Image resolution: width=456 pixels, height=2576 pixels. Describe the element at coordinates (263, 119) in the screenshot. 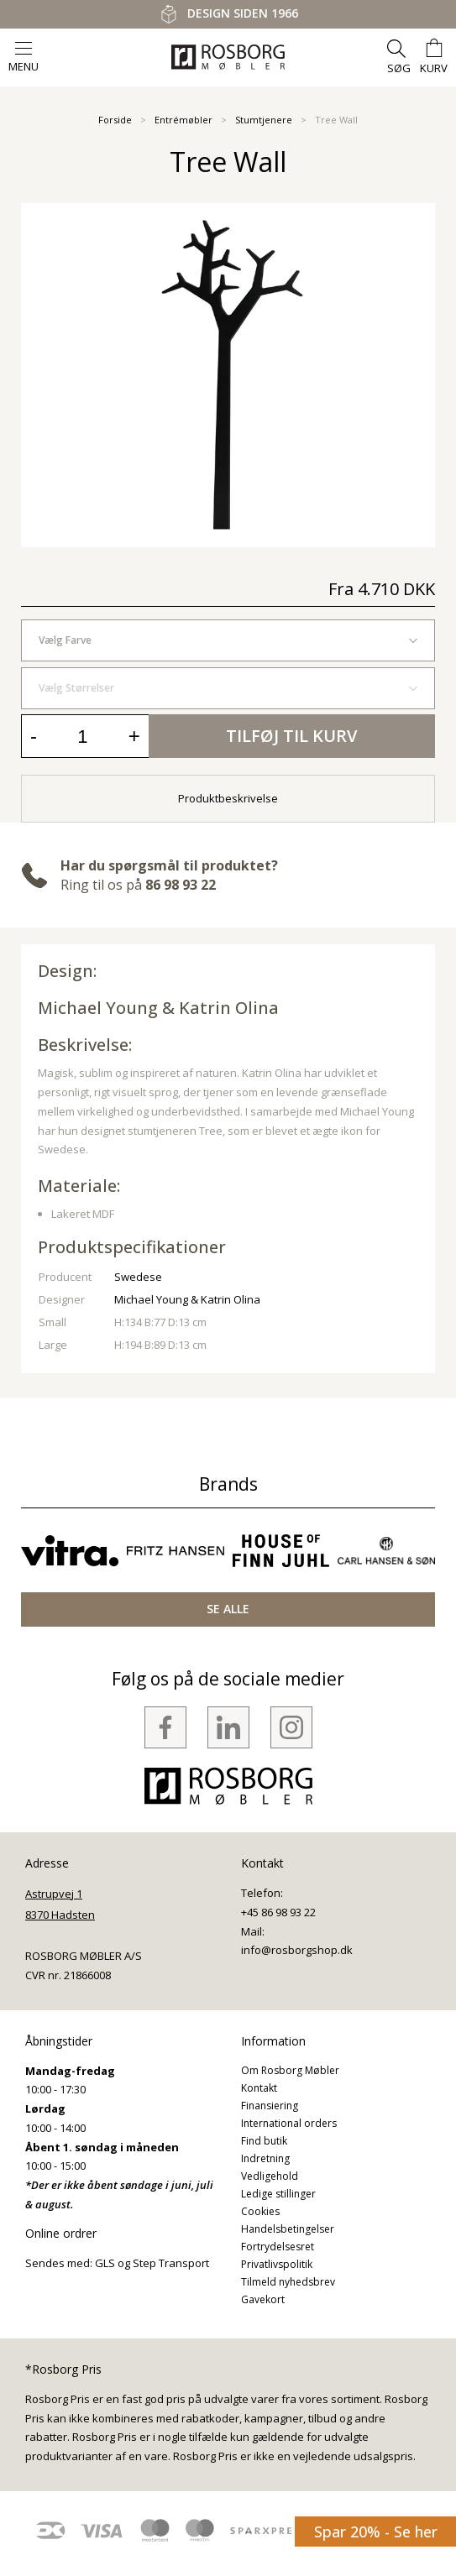

I see `Stumtjenere` at that location.